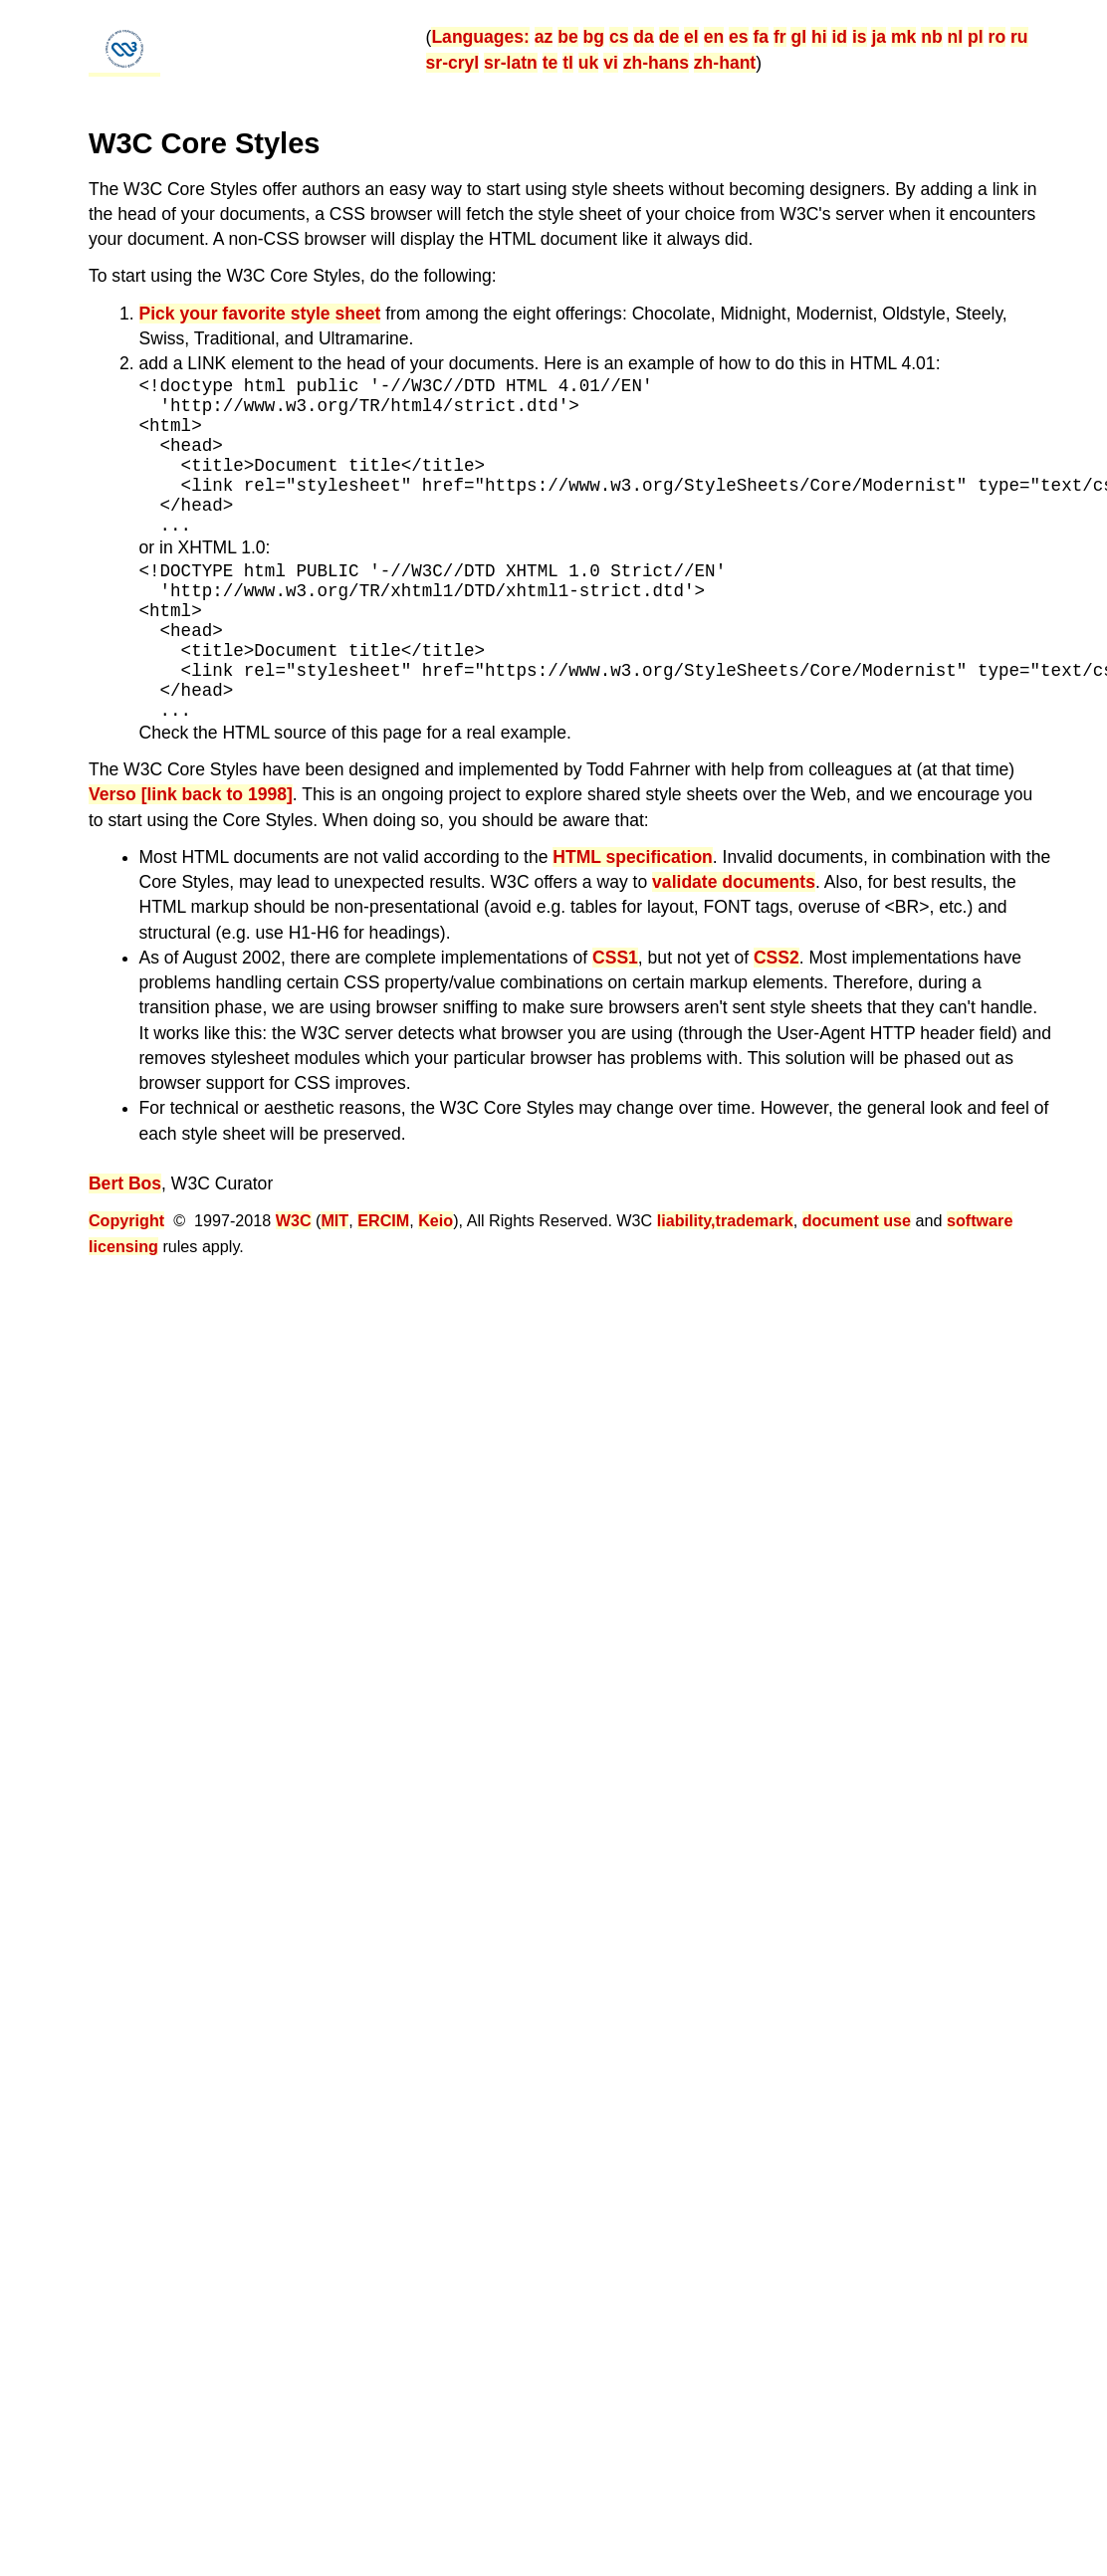  I want to click on ERCIM, so click(383, 1220).